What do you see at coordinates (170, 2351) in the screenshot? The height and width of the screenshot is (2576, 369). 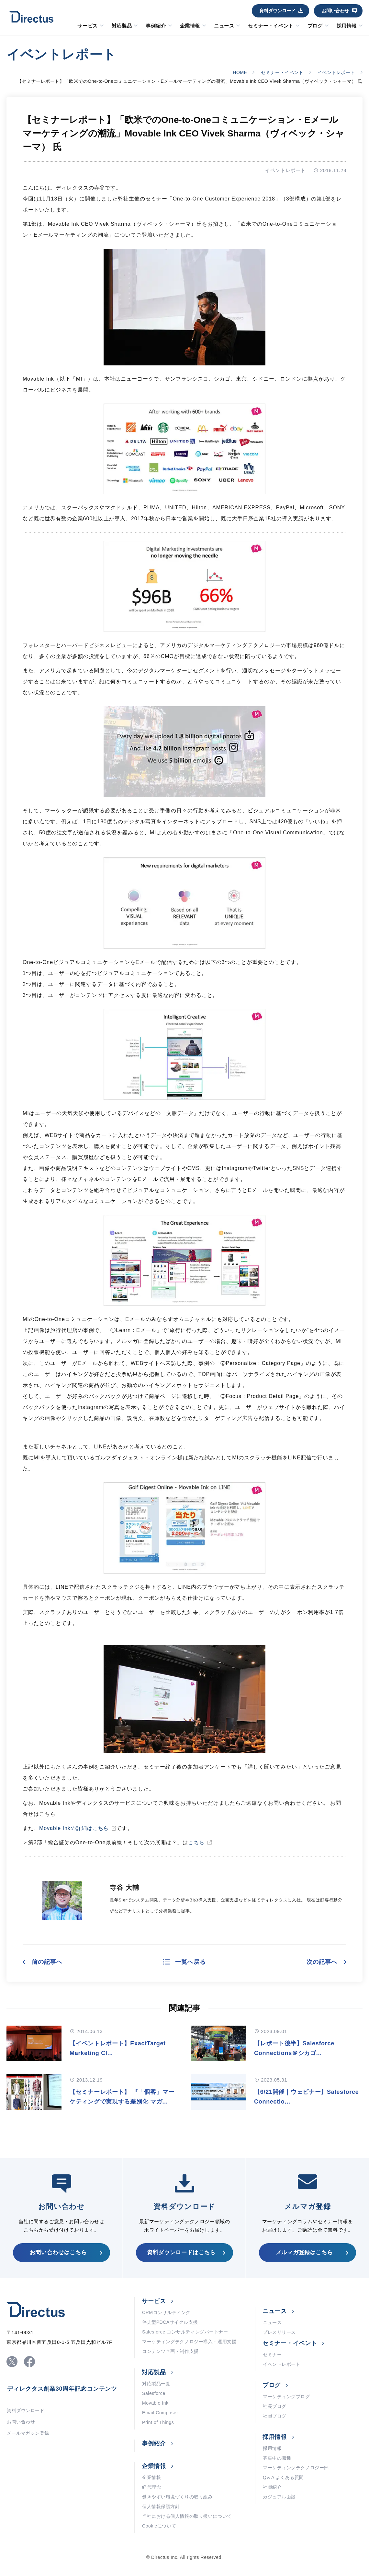 I see `コンテンツ企画・制作支援` at bounding box center [170, 2351].